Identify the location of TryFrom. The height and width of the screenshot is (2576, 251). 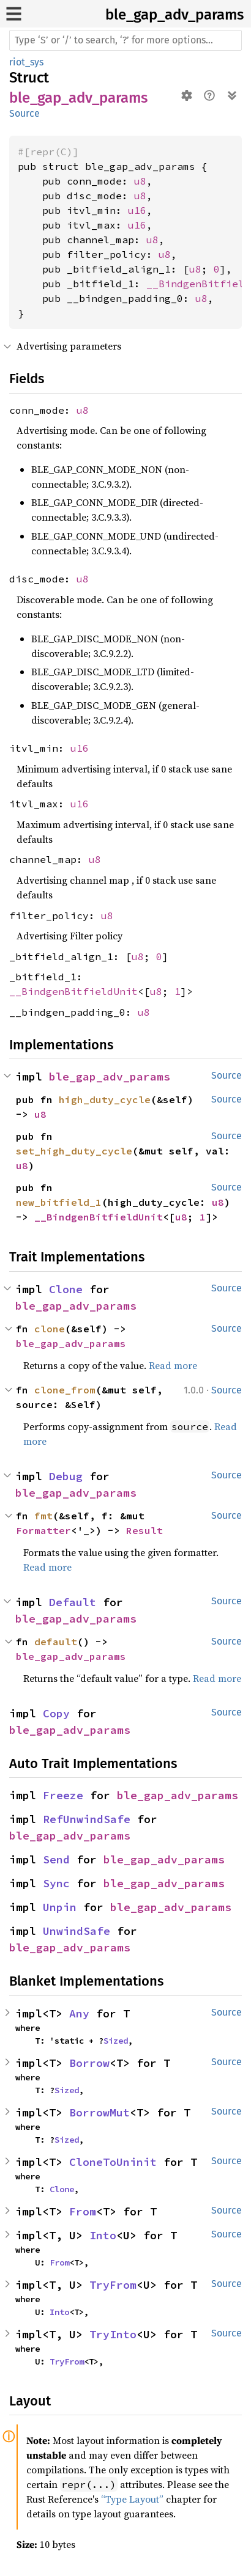
(113, 2285).